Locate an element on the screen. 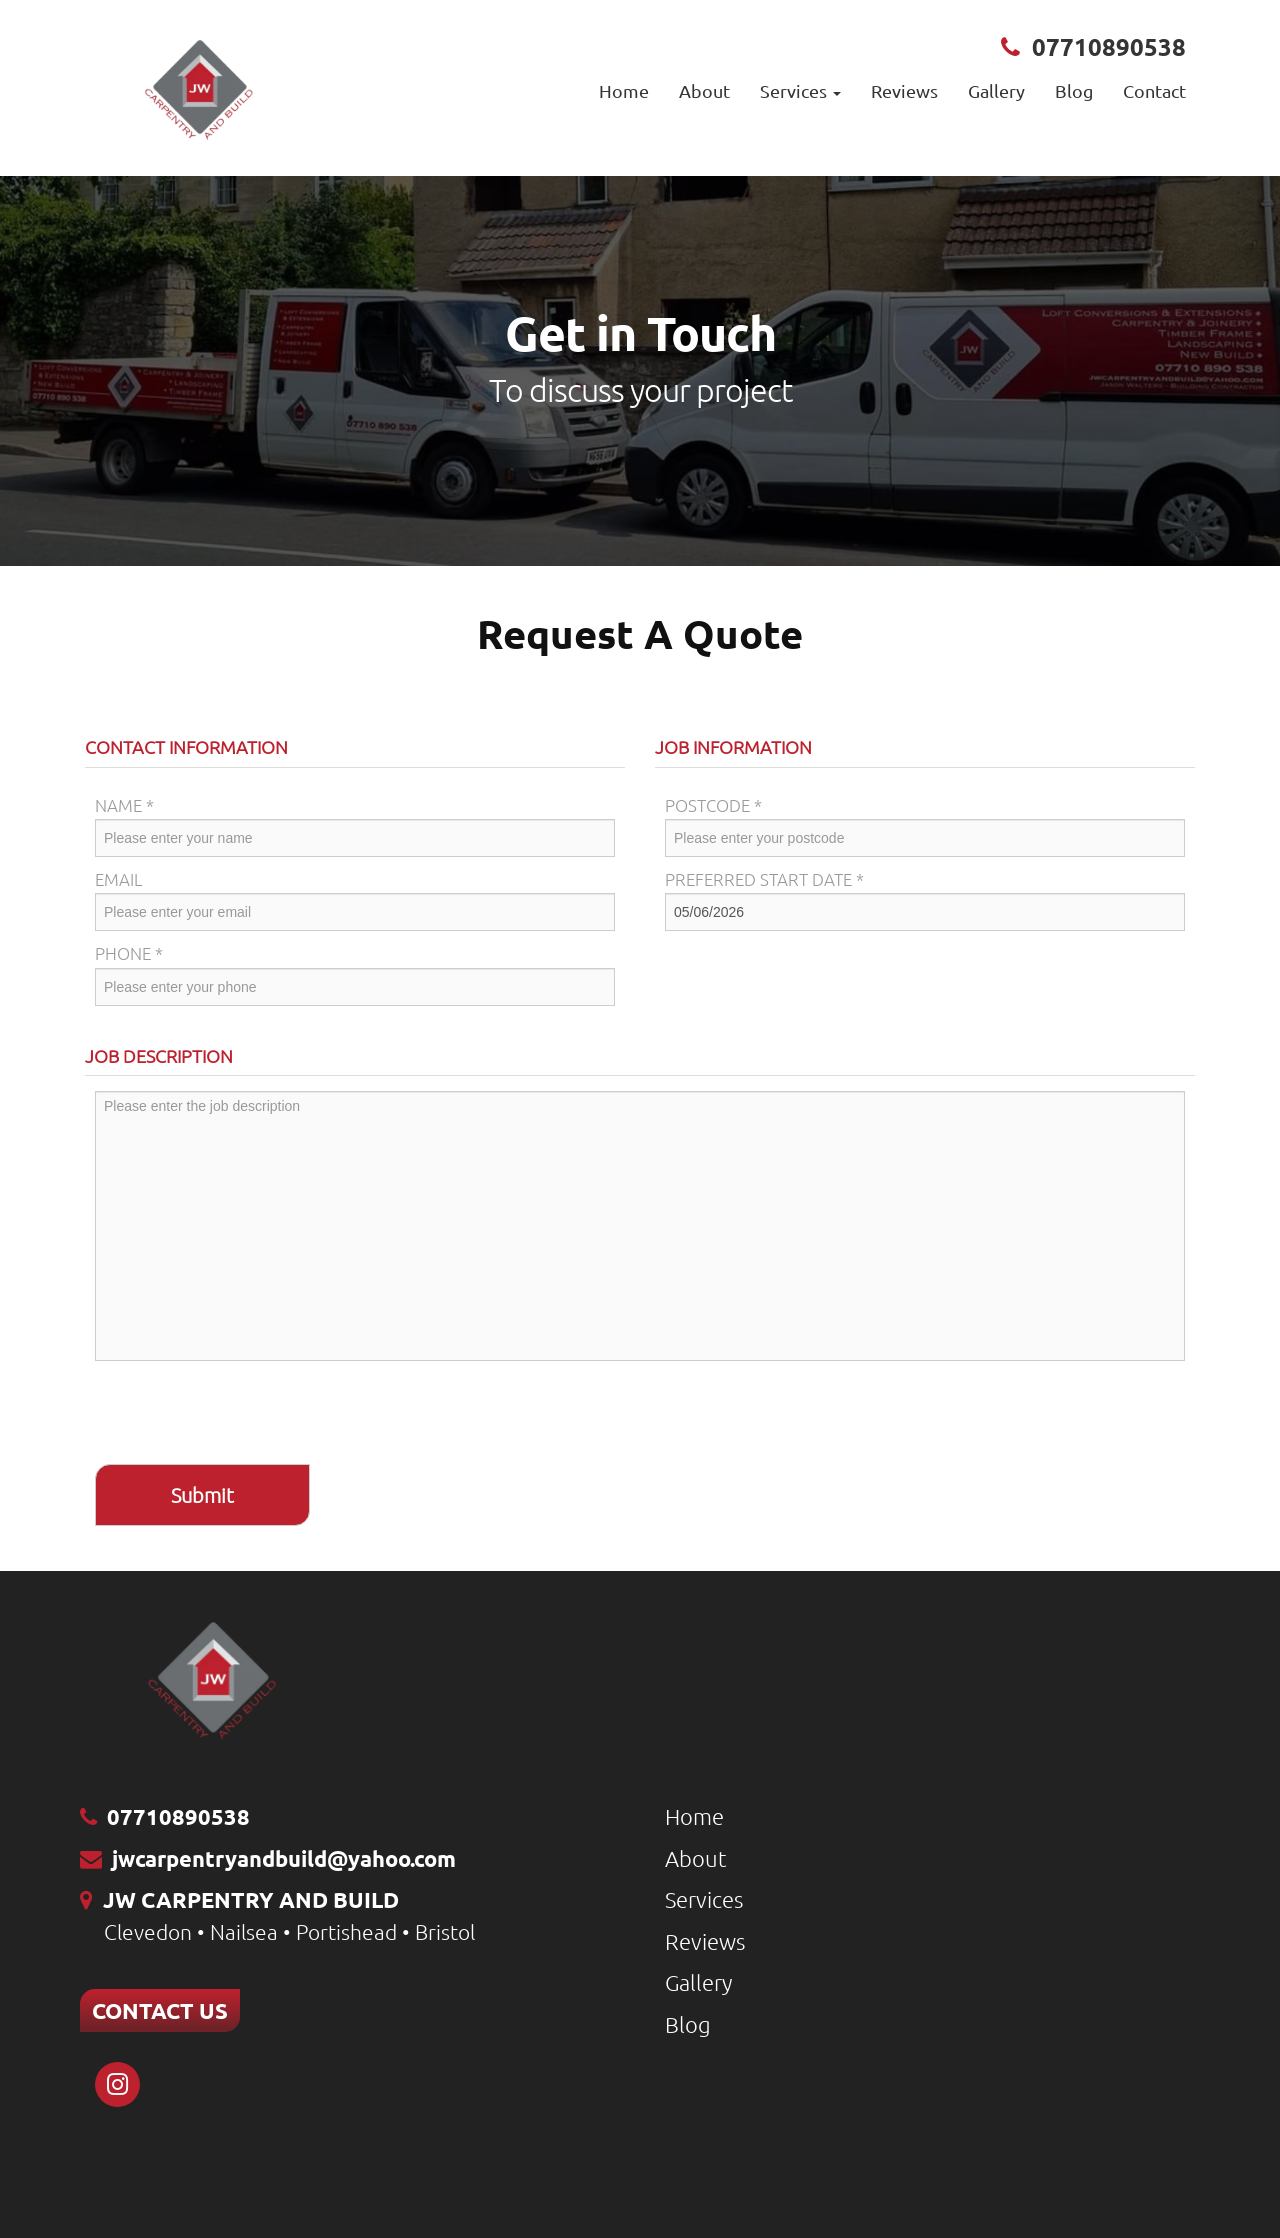 The height and width of the screenshot is (2238, 1280). CONTACT US is located at coordinates (160, 2010).